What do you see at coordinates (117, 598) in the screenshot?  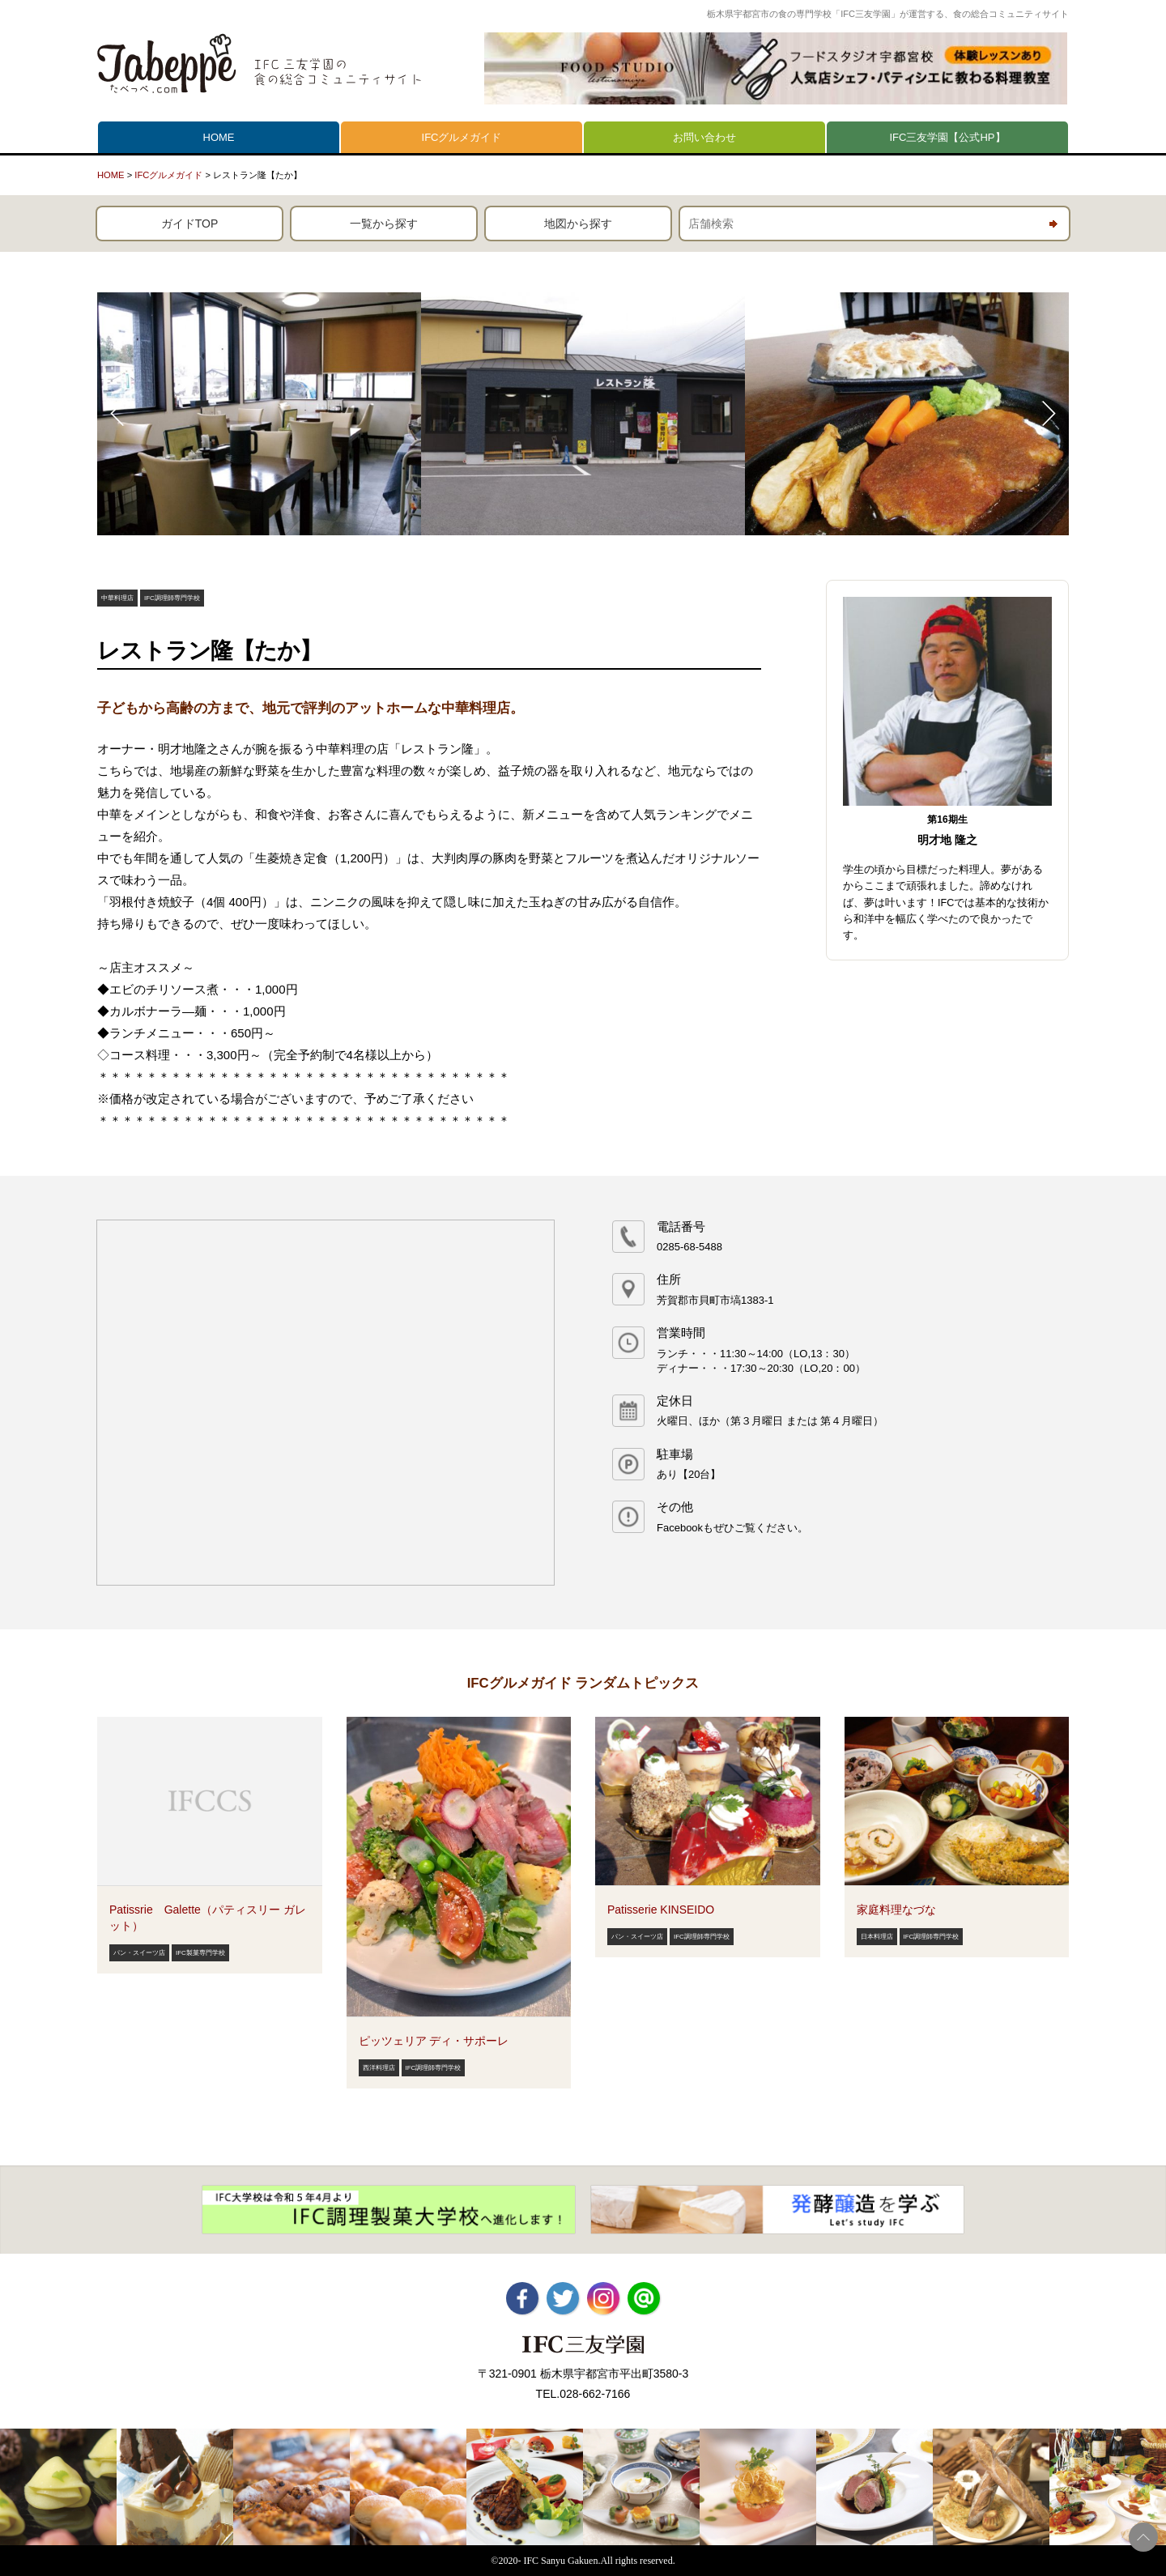 I see `中華料理店` at bounding box center [117, 598].